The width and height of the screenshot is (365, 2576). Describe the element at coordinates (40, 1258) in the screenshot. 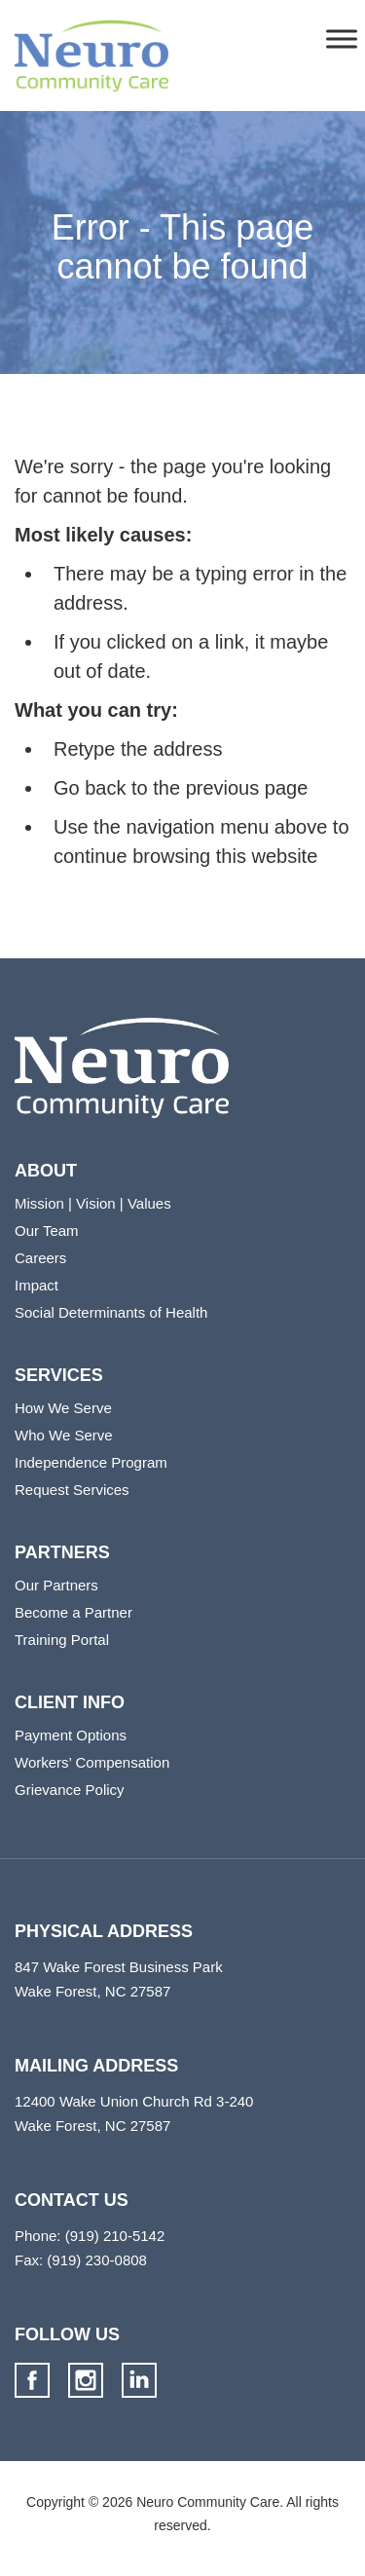

I see `Careers` at that location.